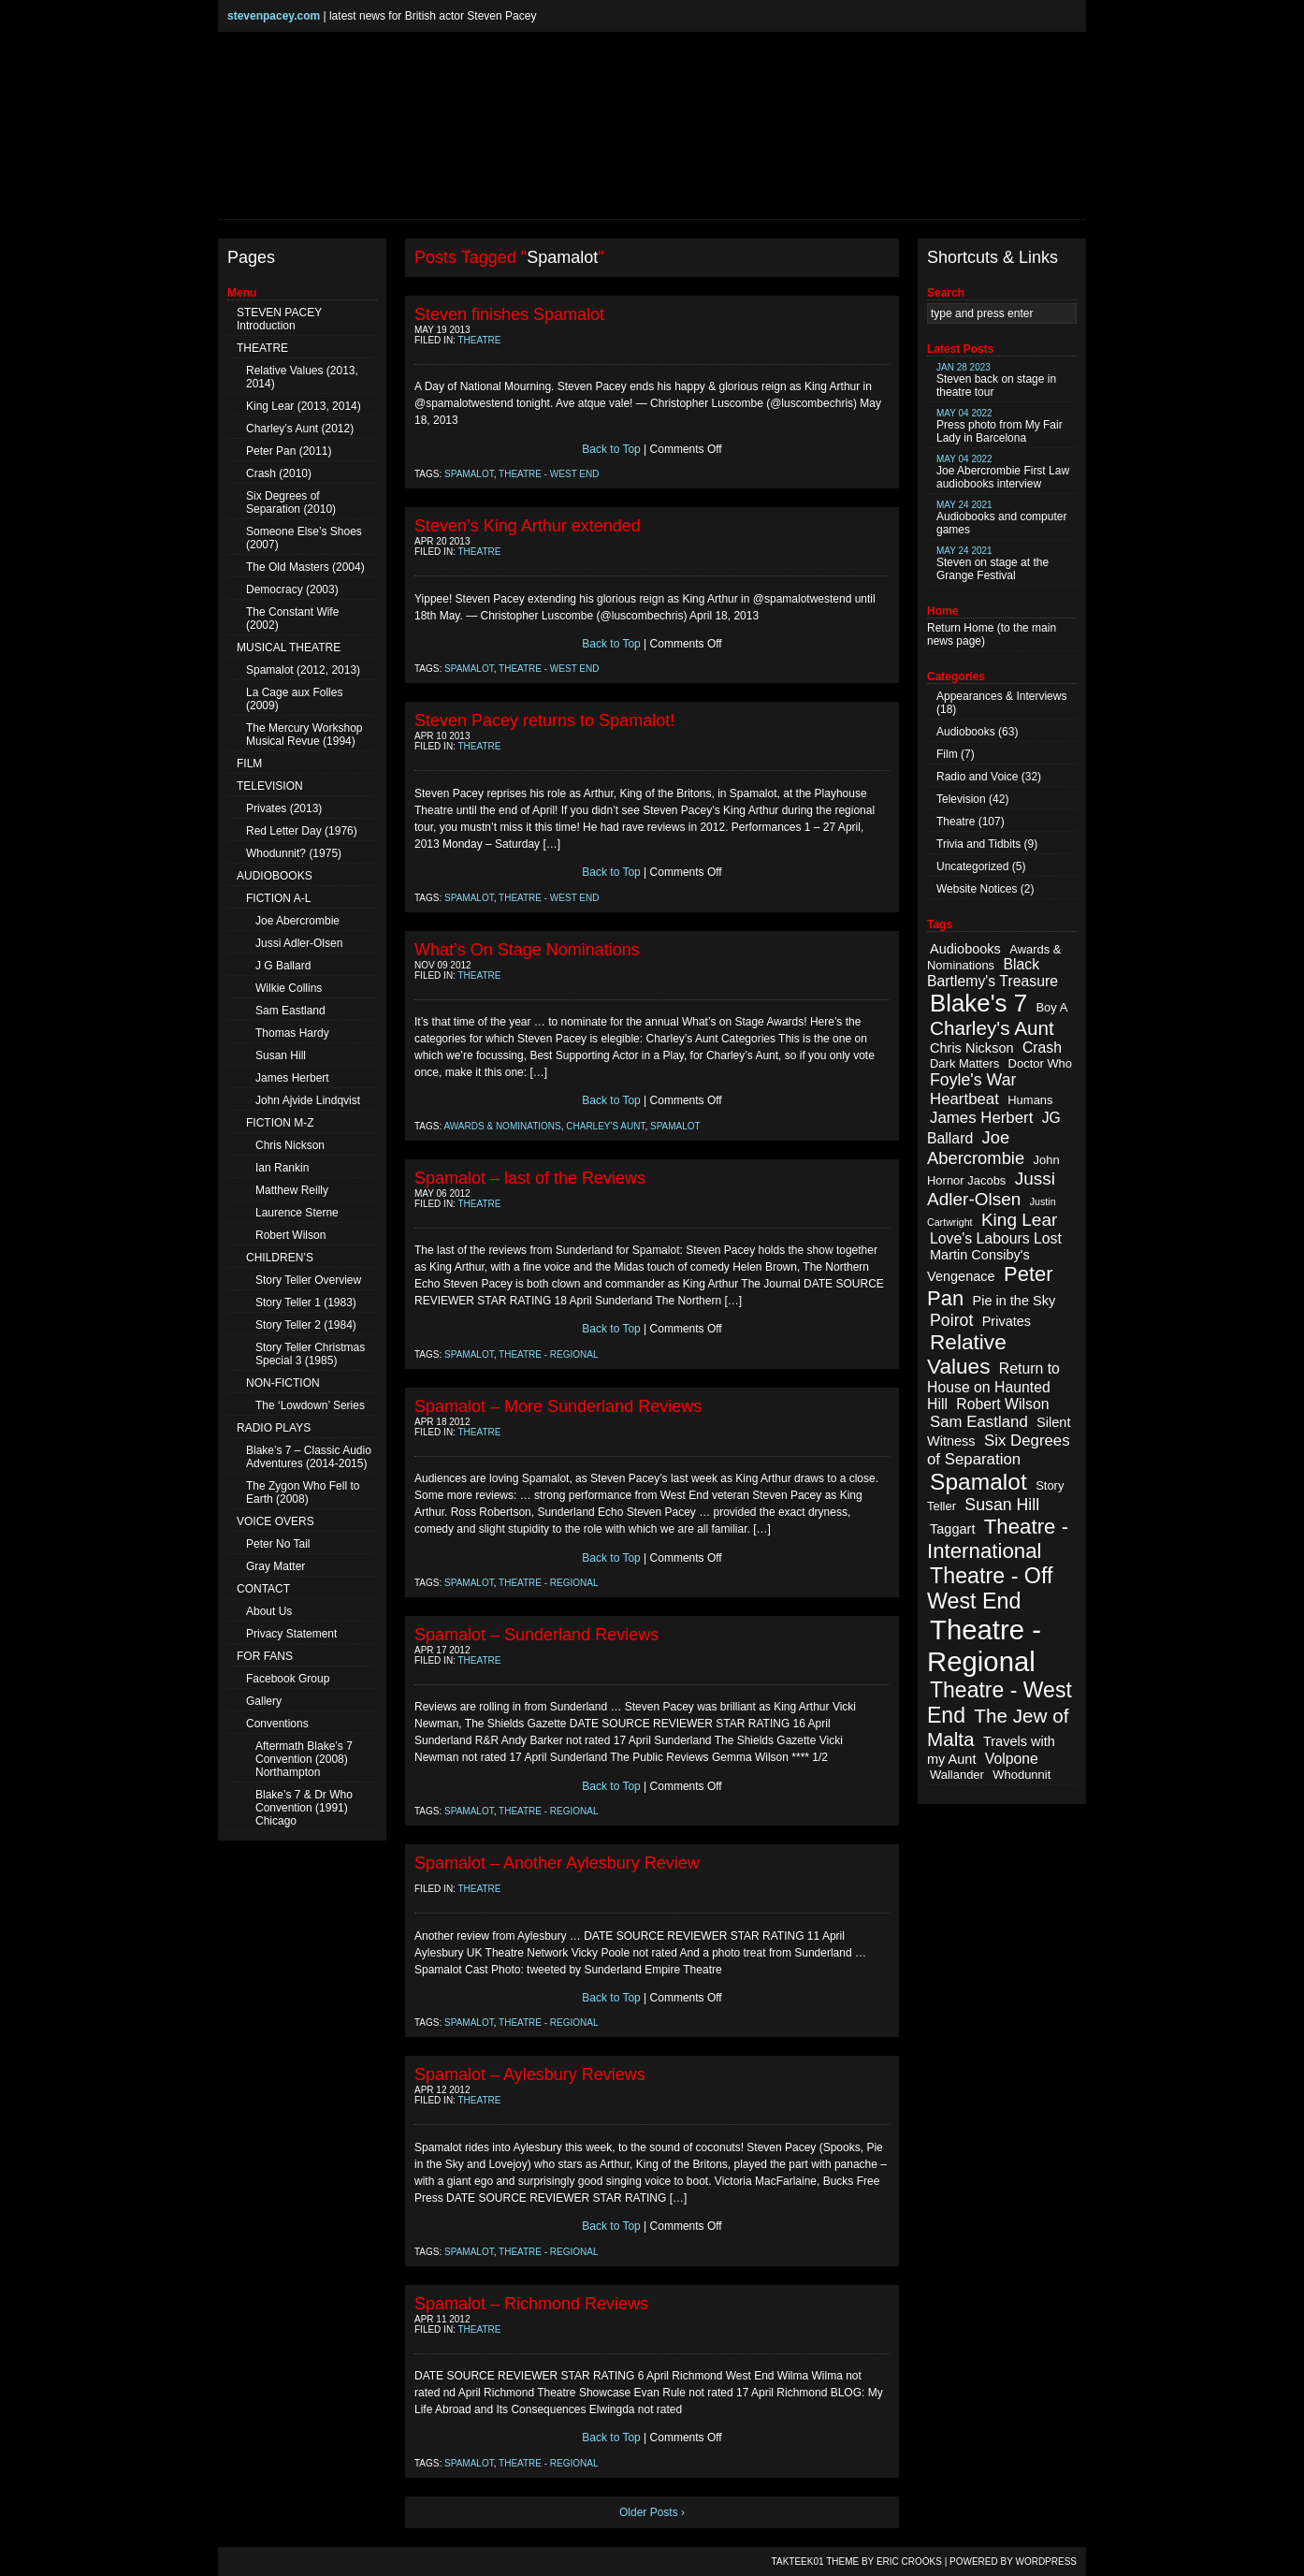 The height and width of the screenshot is (2576, 1304). Describe the element at coordinates (536, 1634) in the screenshot. I see `Spamalot – Sunderland Reviews` at that location.